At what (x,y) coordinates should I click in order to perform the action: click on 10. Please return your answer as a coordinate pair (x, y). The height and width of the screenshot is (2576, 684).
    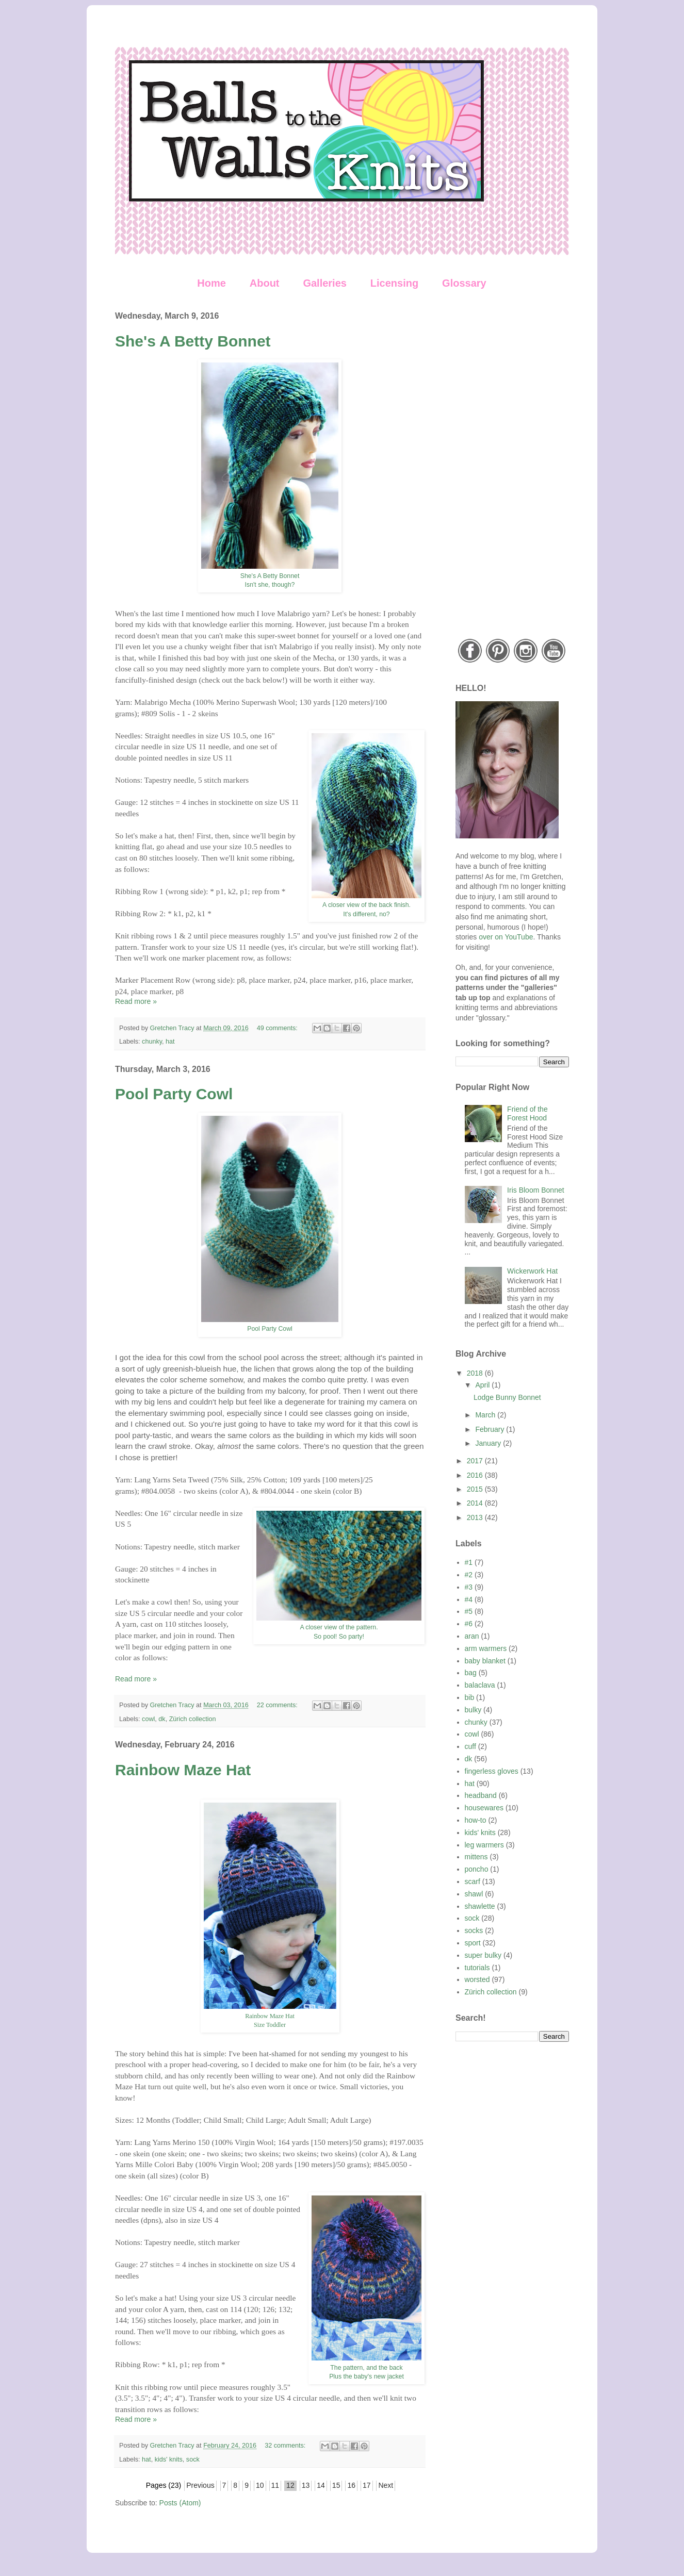
    Looking at the image, I should click on (260, 2485).